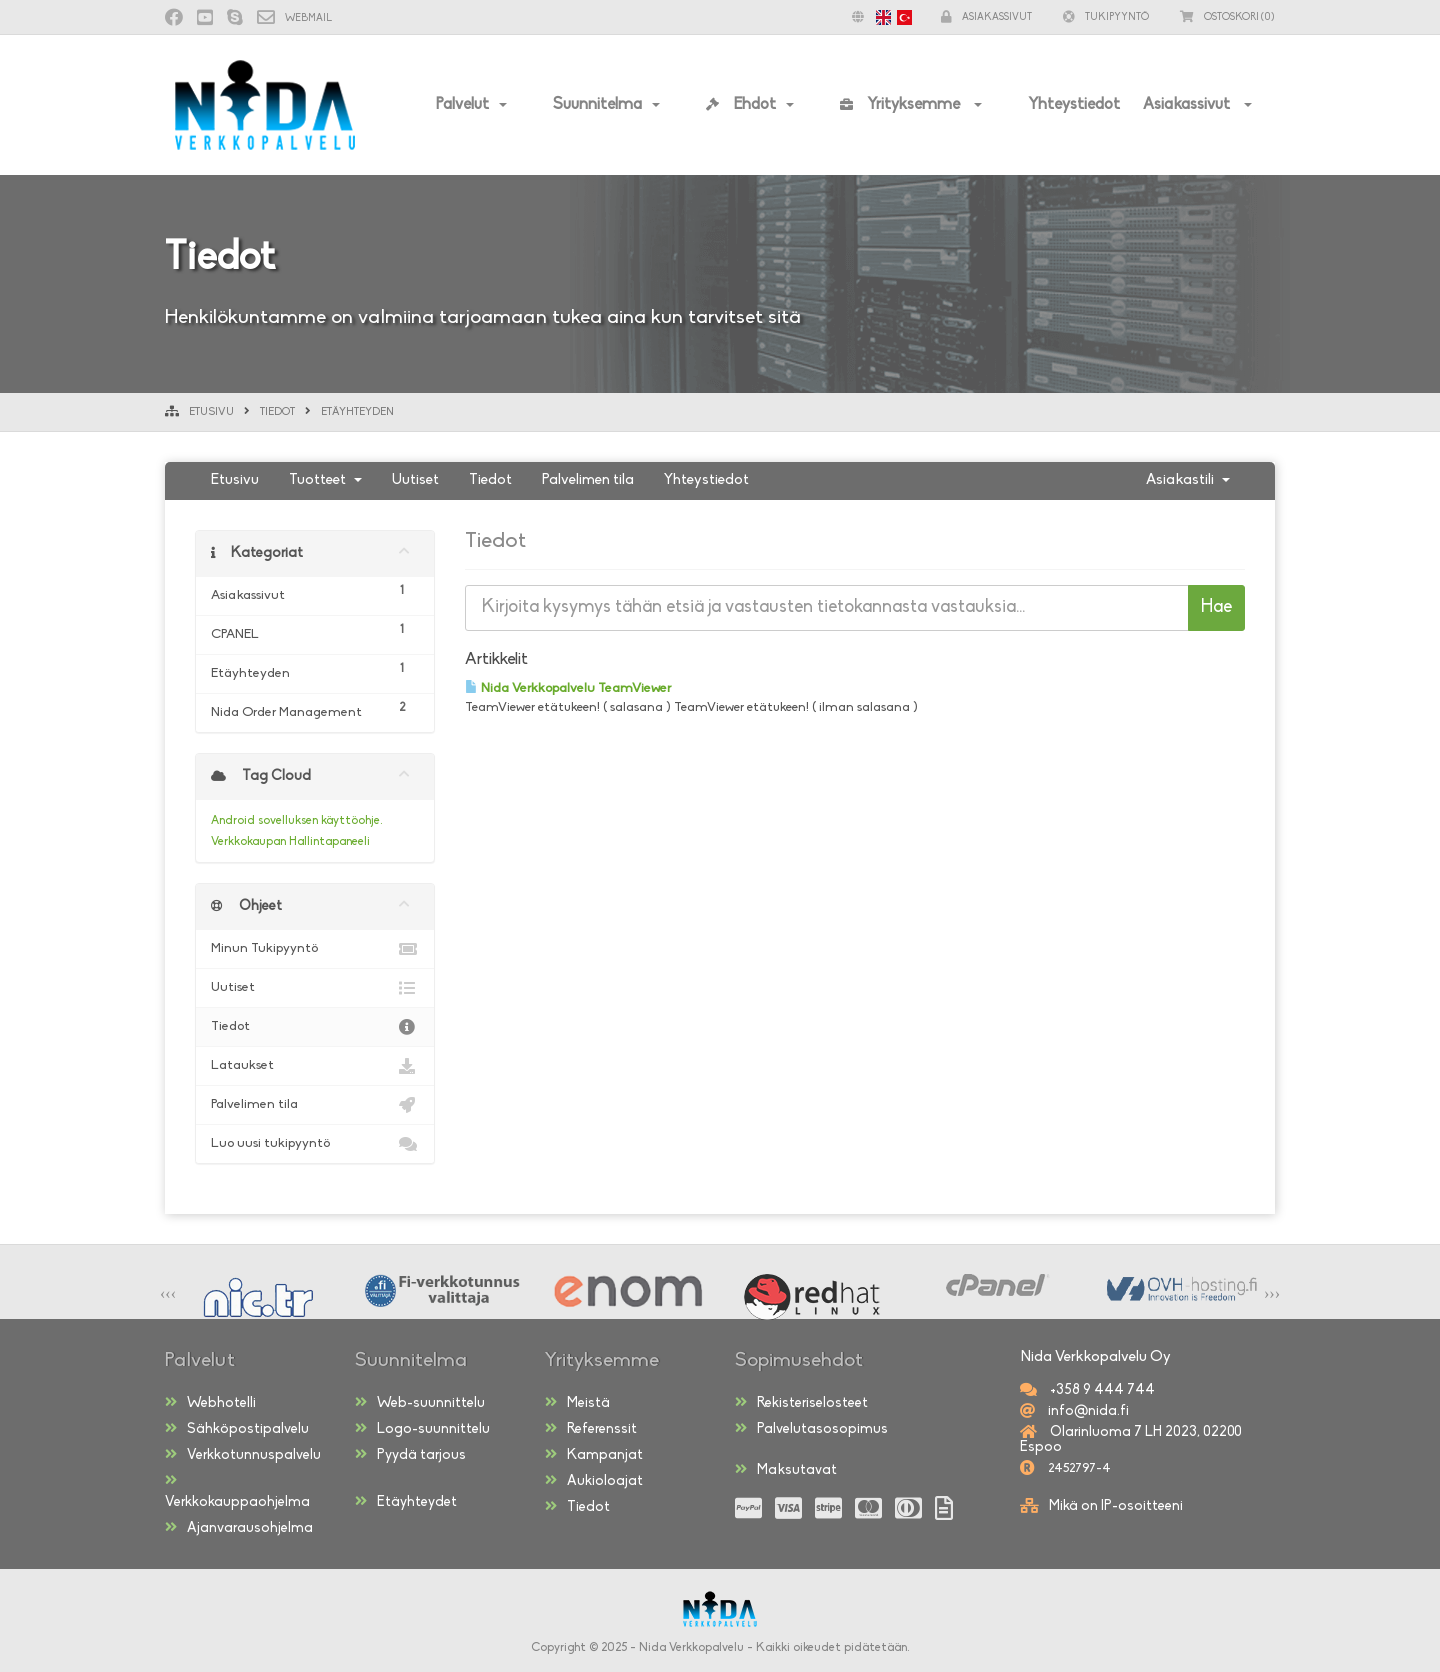  Describe the element at coordinates (902, 105) in the screenshot. I see `Yrityksemme` at that location.